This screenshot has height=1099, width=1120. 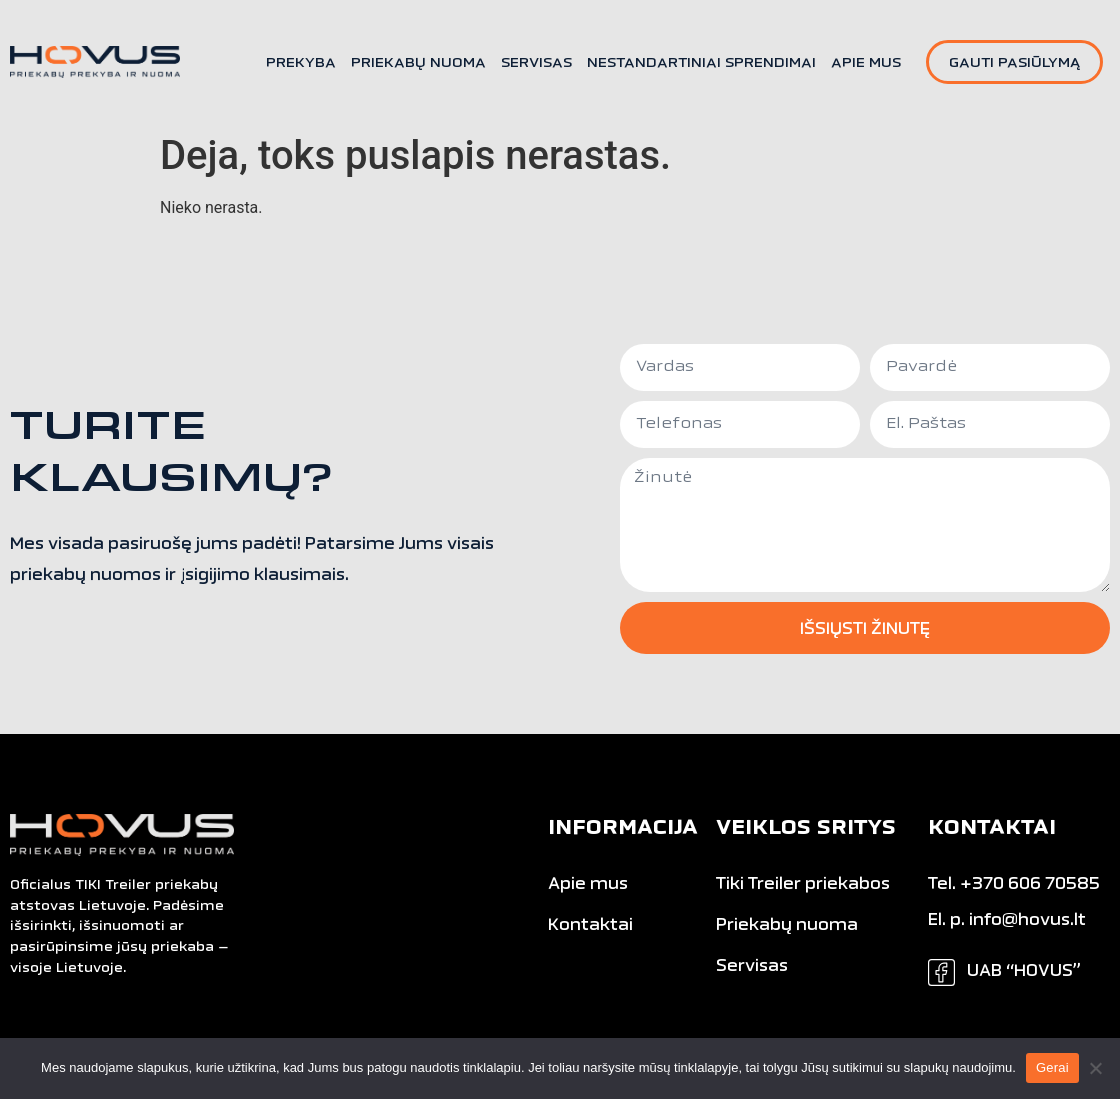 I want to click on Nestandartiniai sprendimai, so click(x=701, y=63).